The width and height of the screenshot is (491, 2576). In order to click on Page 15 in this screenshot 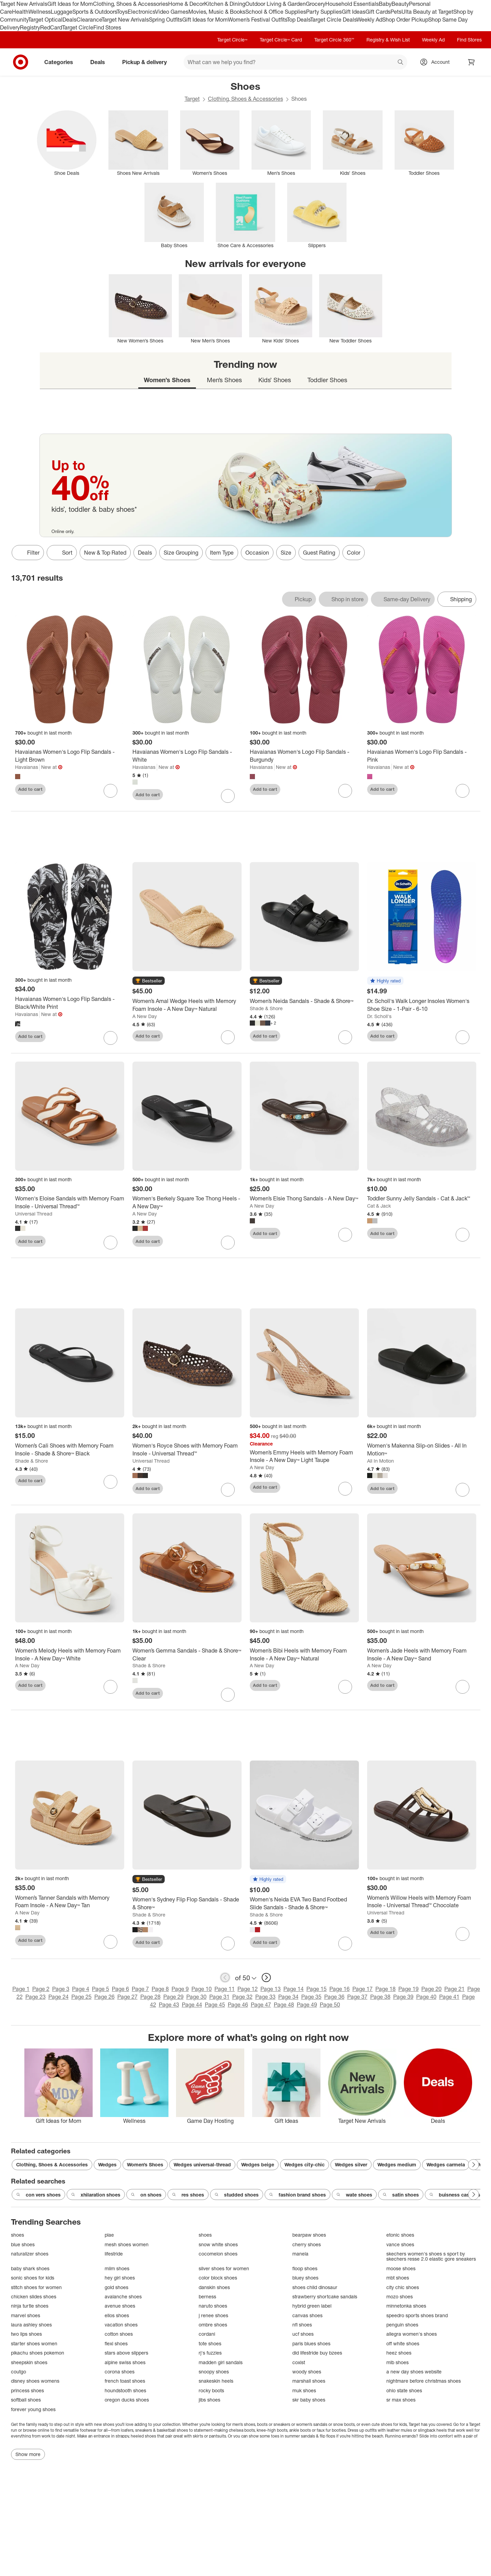, I will do `click(316, 1988)`.